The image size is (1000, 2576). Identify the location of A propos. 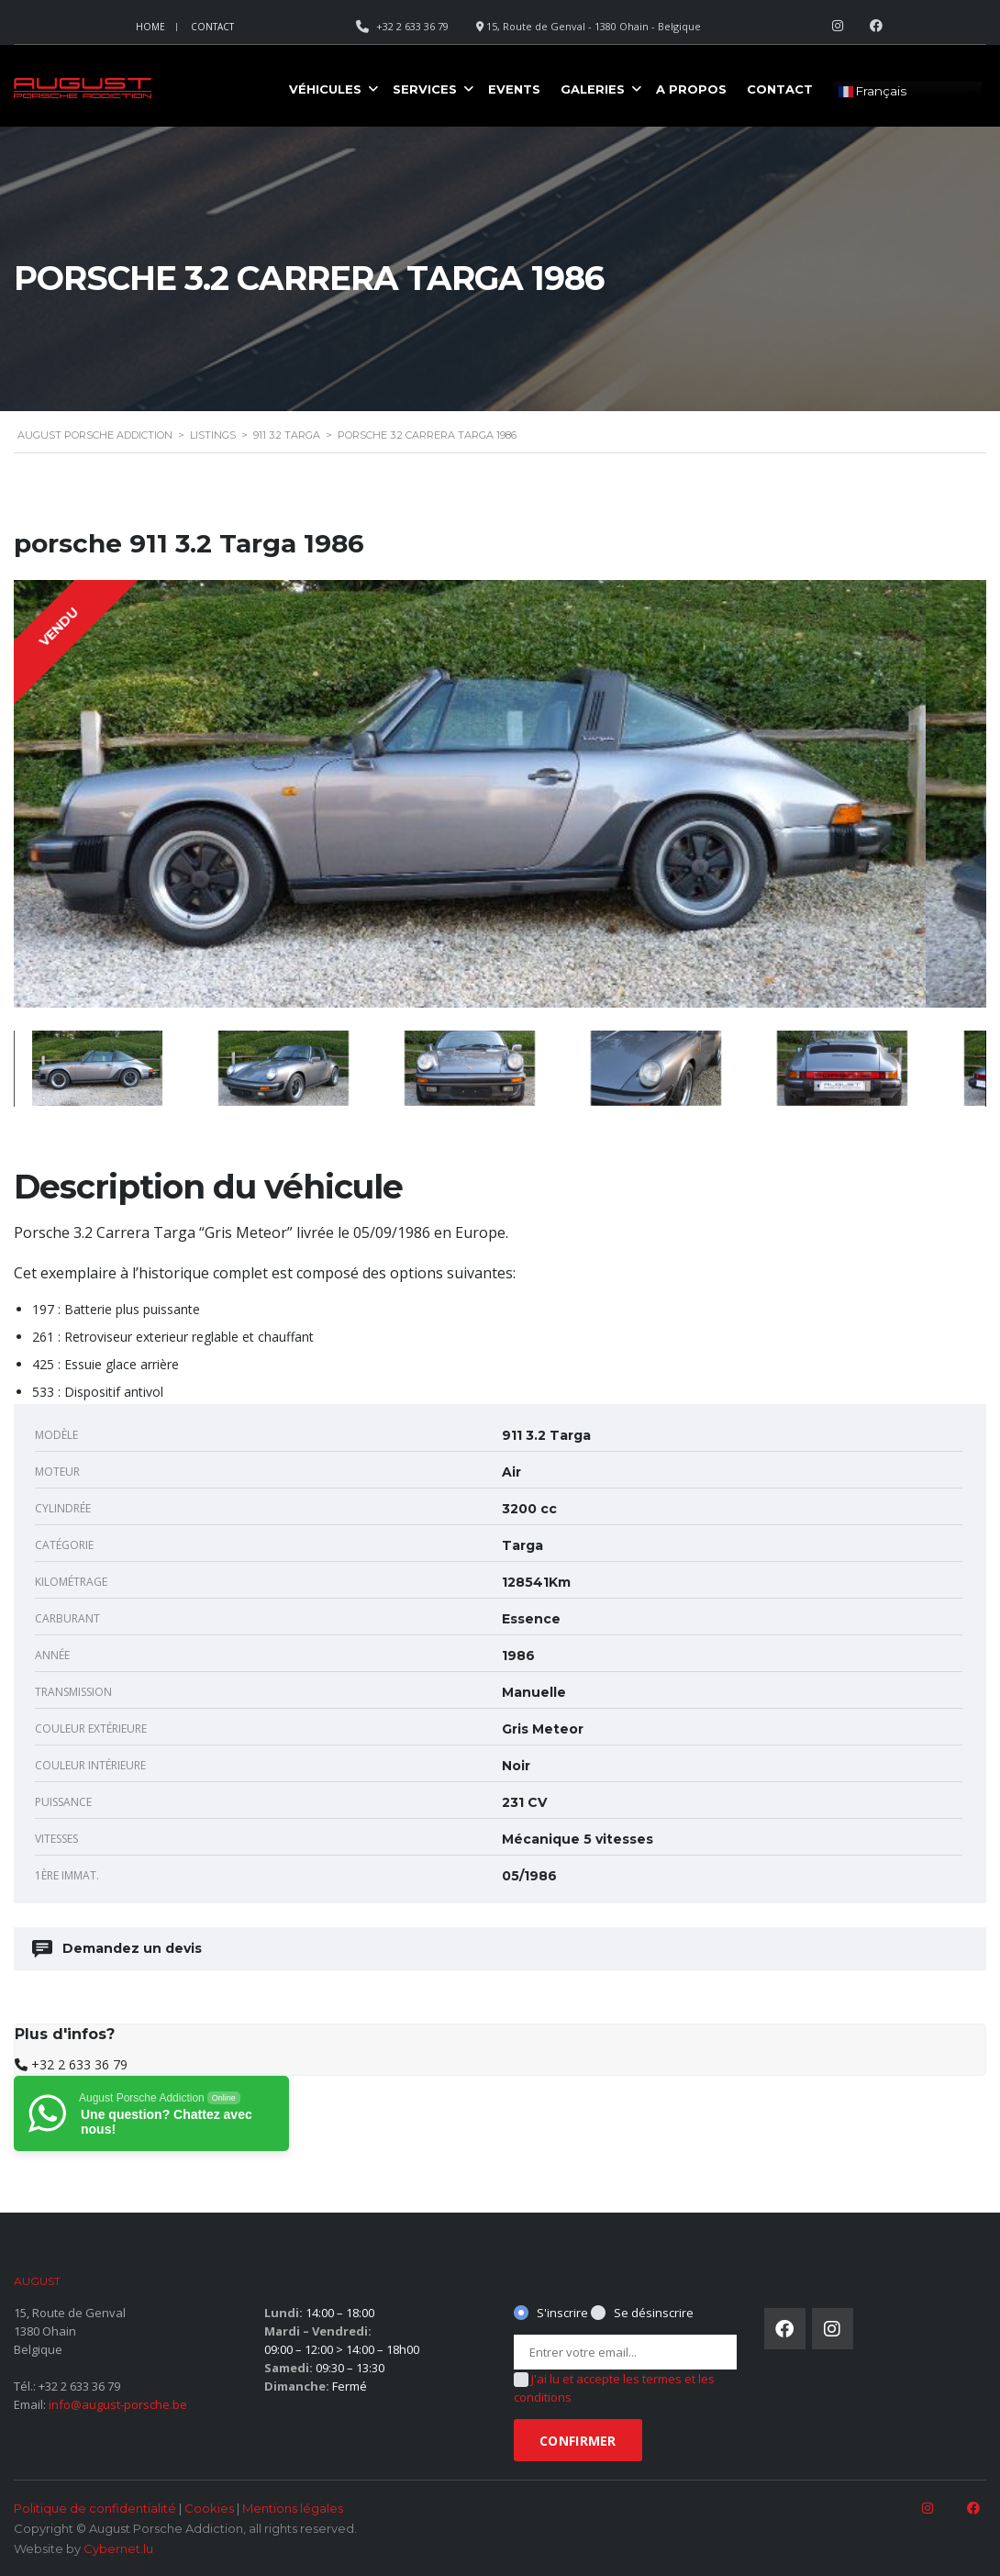
(691, 89).